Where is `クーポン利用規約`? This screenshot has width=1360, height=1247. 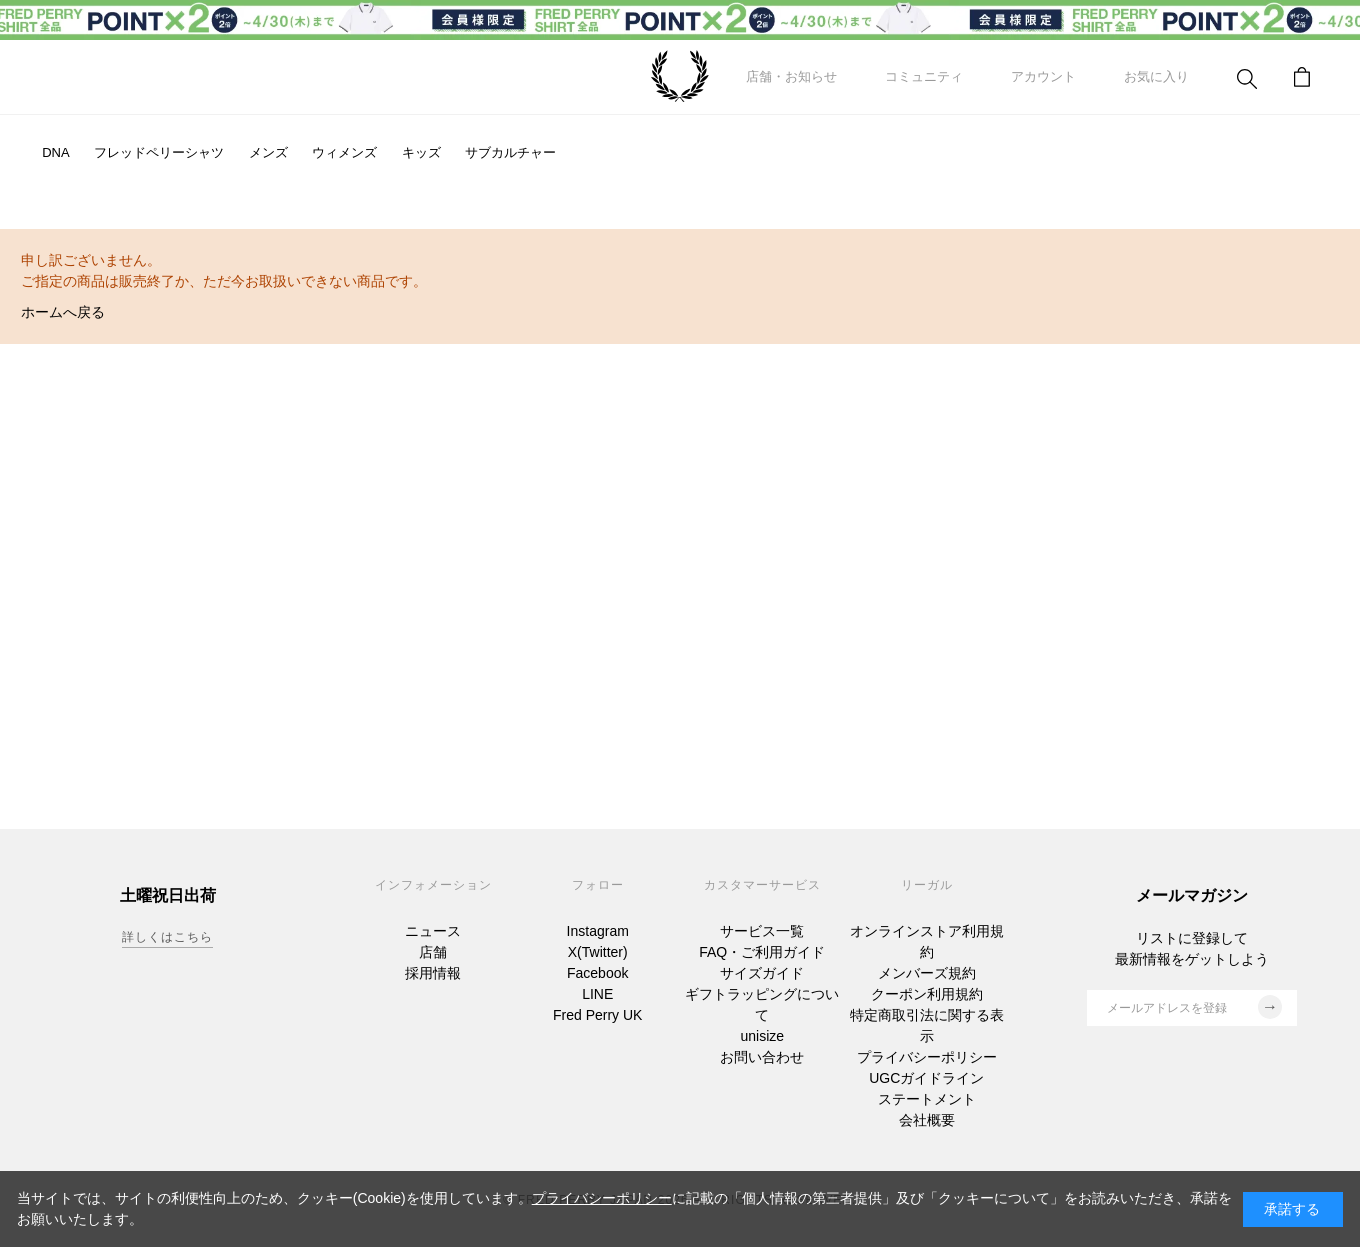
クーポン利用規約 is located at coordinates (927, 994).